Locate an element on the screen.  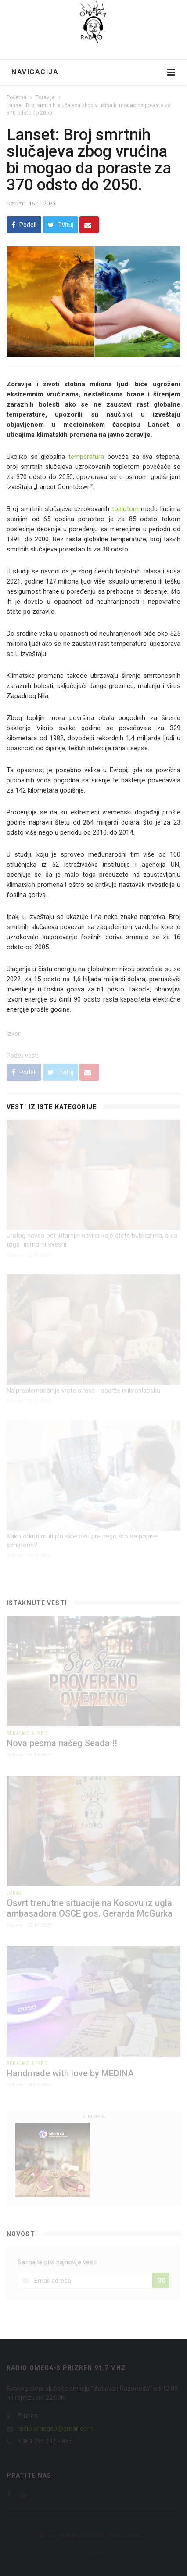
Osvrt trenutne situacije na Kosovu iz ugla ambasadora OSCE gos. Gerarda McGurka is located at coordinates (90, 1908).